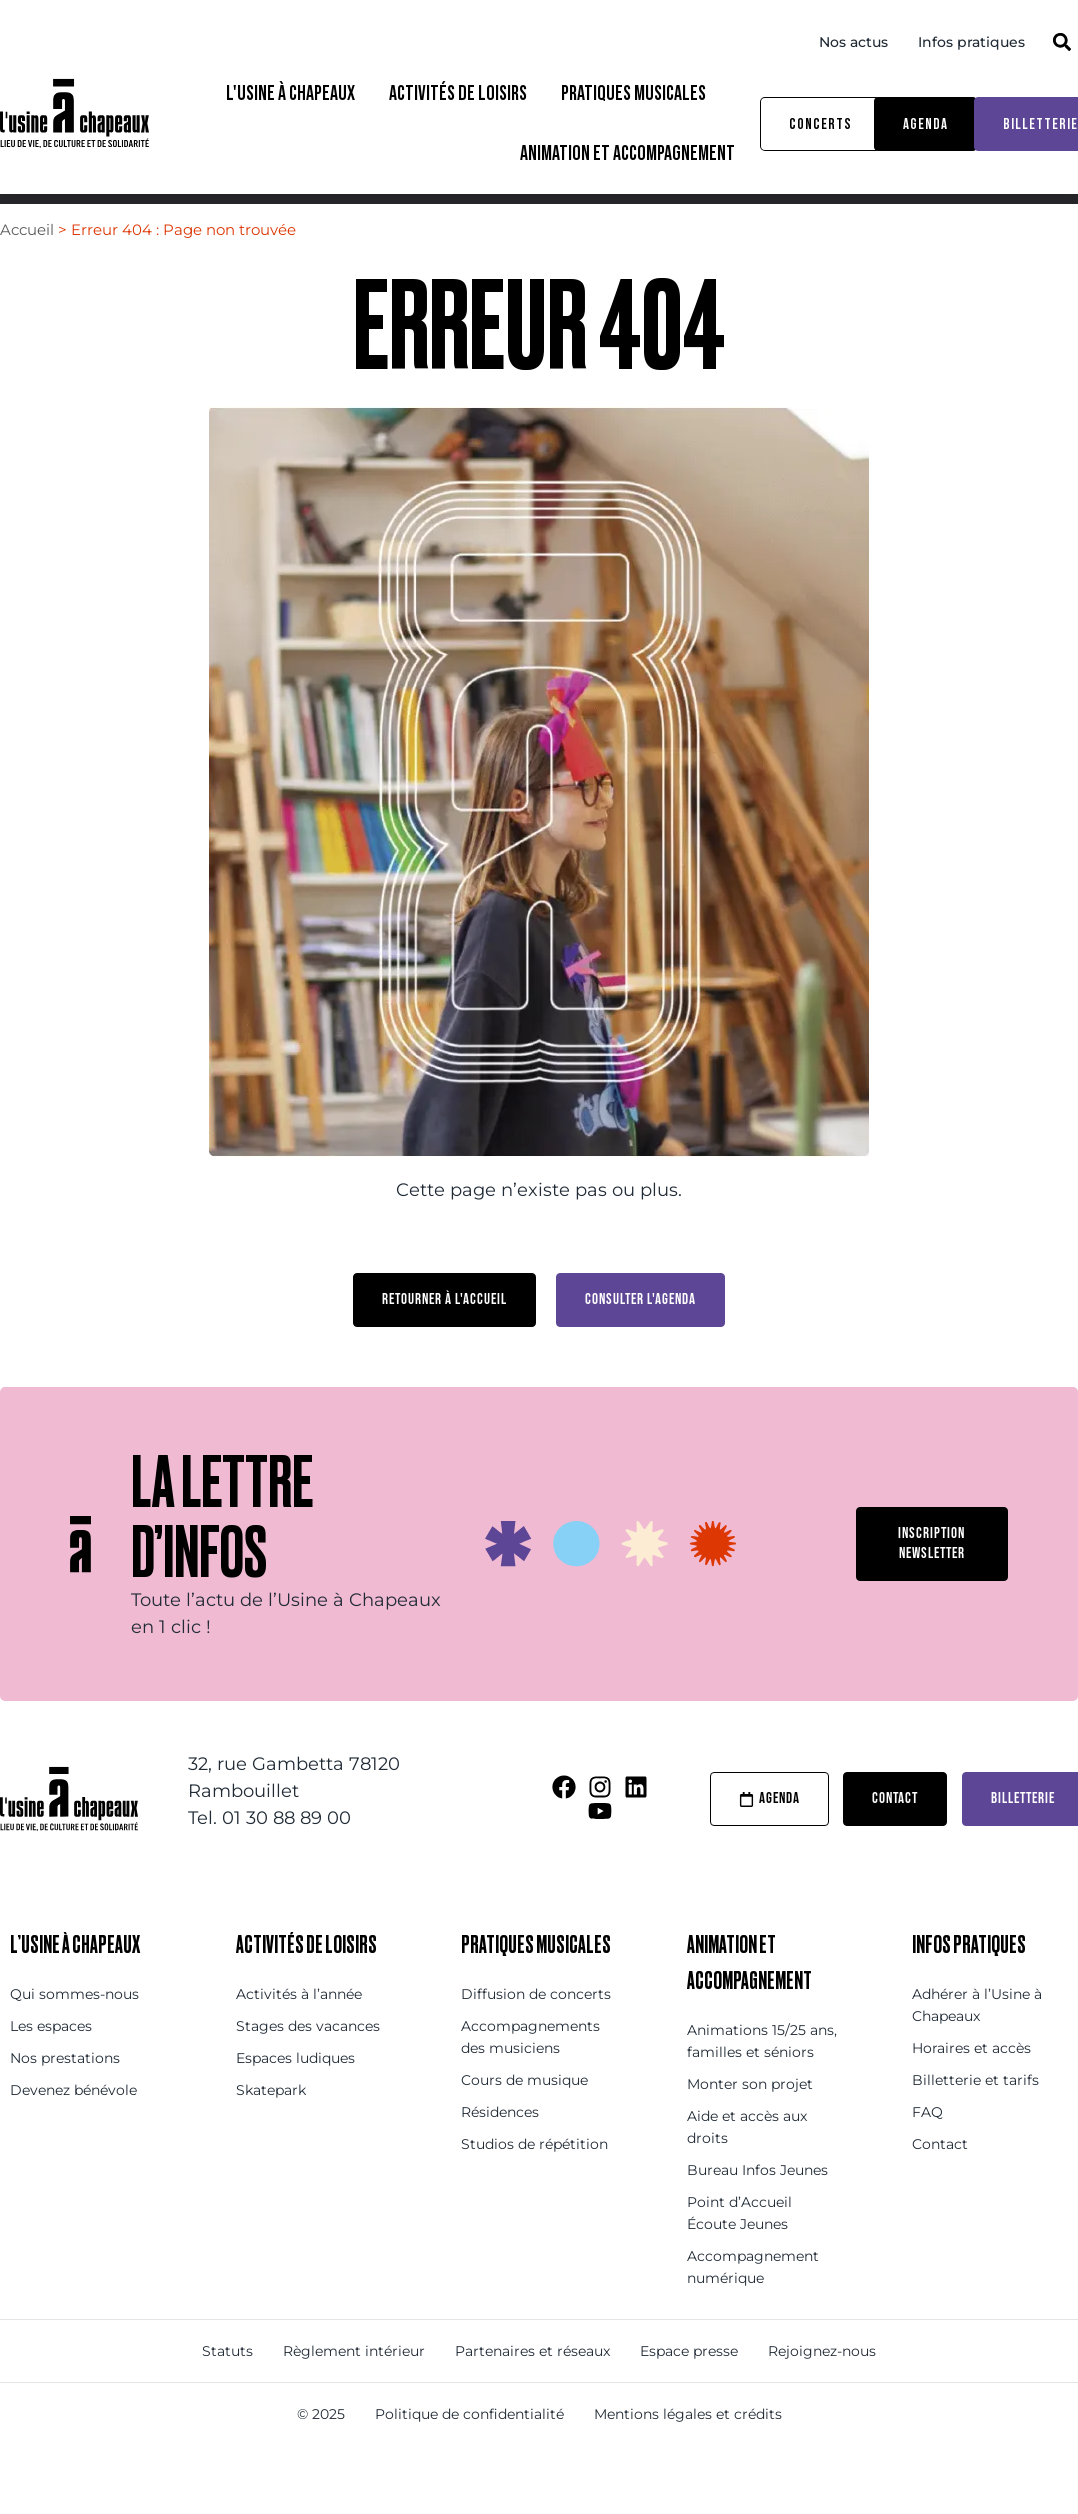 The width and height of the screenshot is (1078, 2514). What do you see at coordinates (27, 266) in the screenshot?
I see `Accueil` at bounding box center [27, 266].